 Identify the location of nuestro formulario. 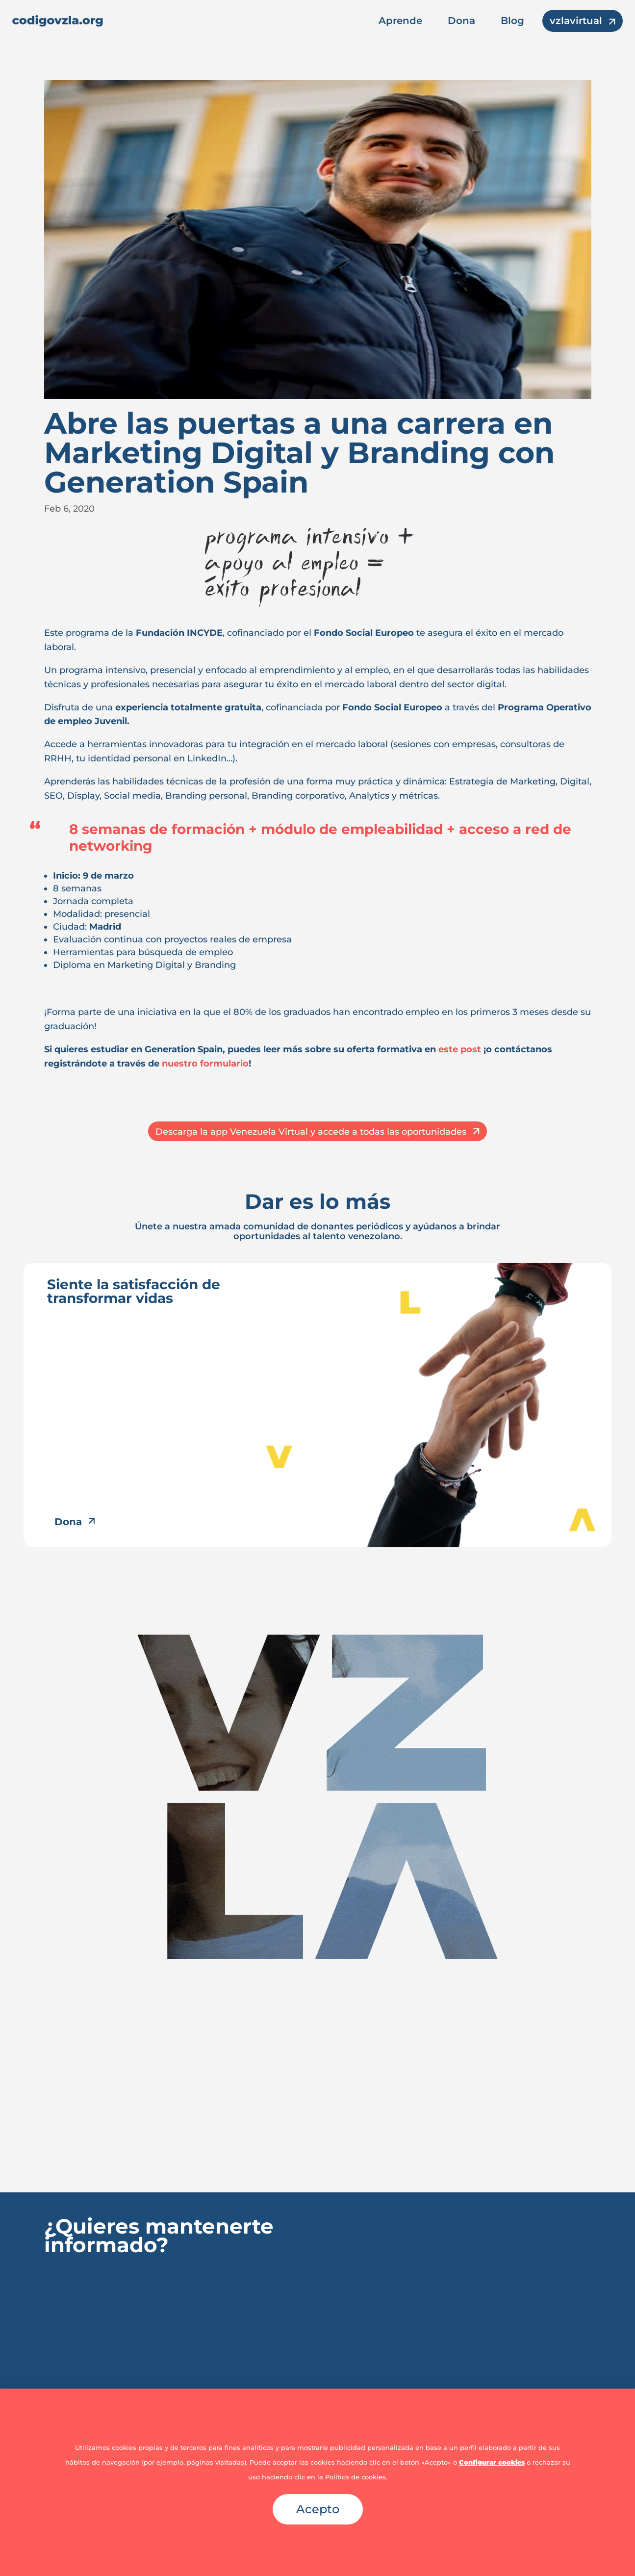
(205, 1063).